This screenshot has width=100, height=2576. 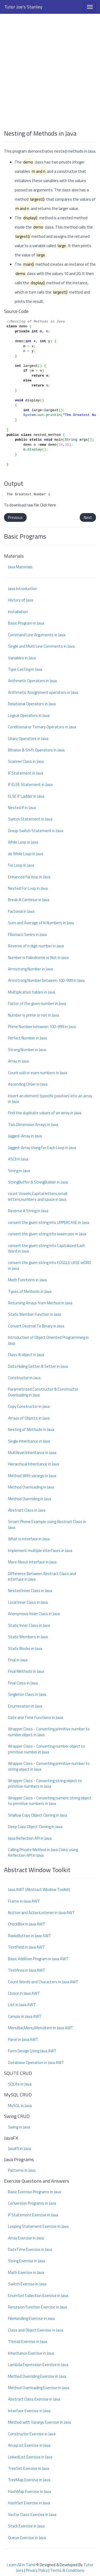 What do you see at coordinates (37, 1003) in the screenshot?
I see `Factor of the given number in Java` at bounding box center [37, 1003].